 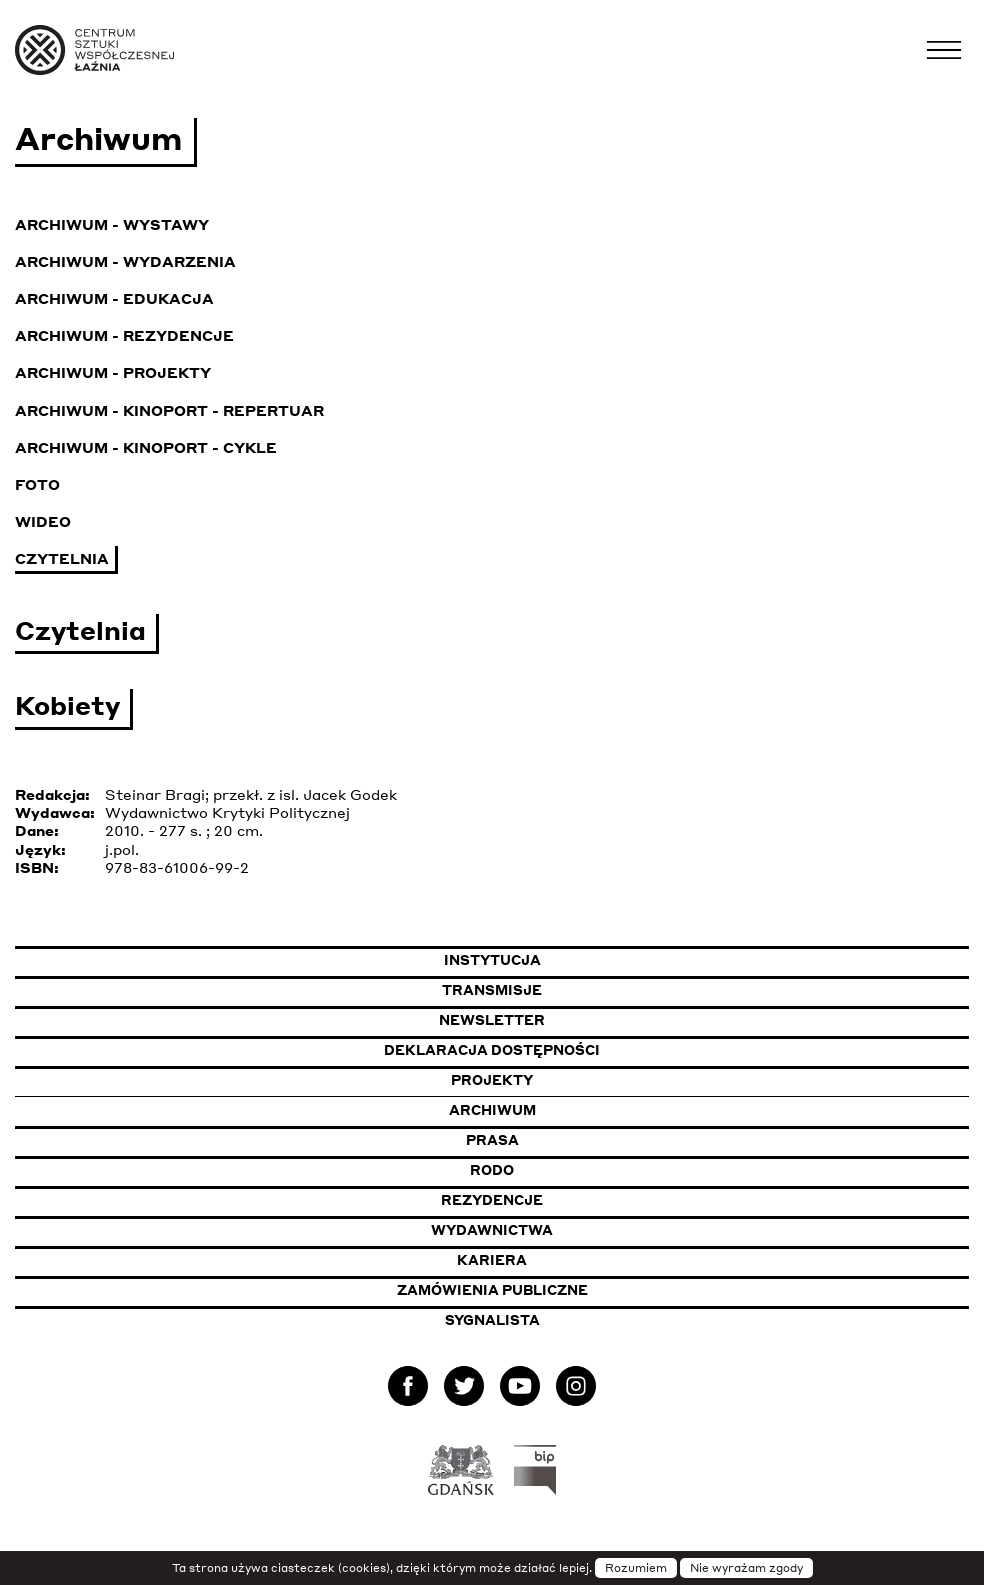 I want to click on Archiwum - KinoPort - repertuar, so click(x=169, y=410).